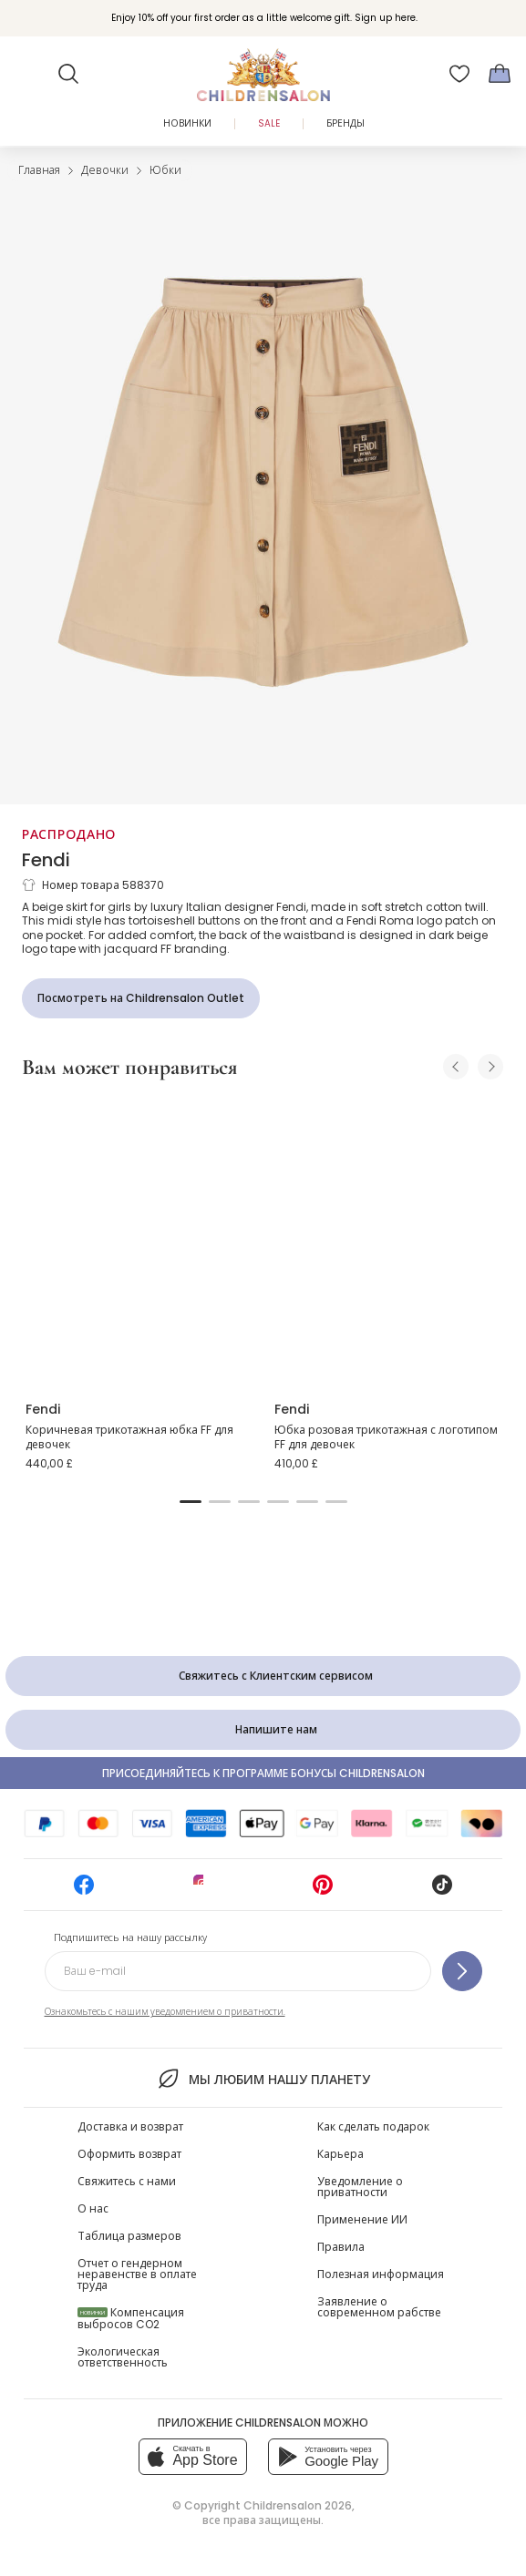  What do you see at coordinates (360, 2186) in the screenshot?
I see `Уведомление о приватности` at bounding box center [360, 2186].